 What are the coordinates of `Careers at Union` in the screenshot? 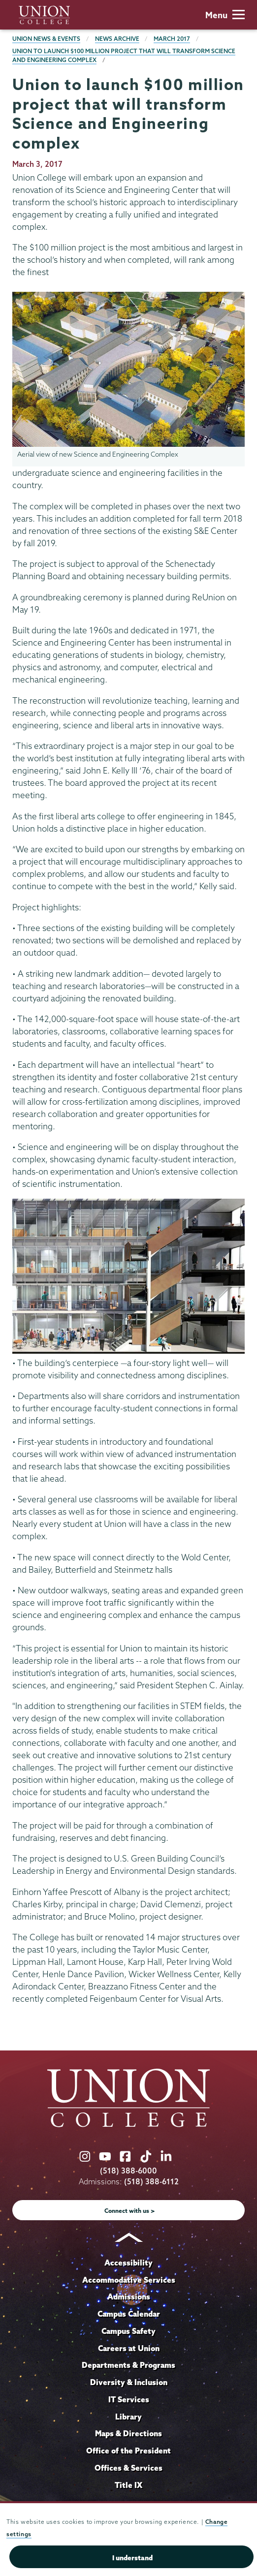 It's located at (129, 2348).